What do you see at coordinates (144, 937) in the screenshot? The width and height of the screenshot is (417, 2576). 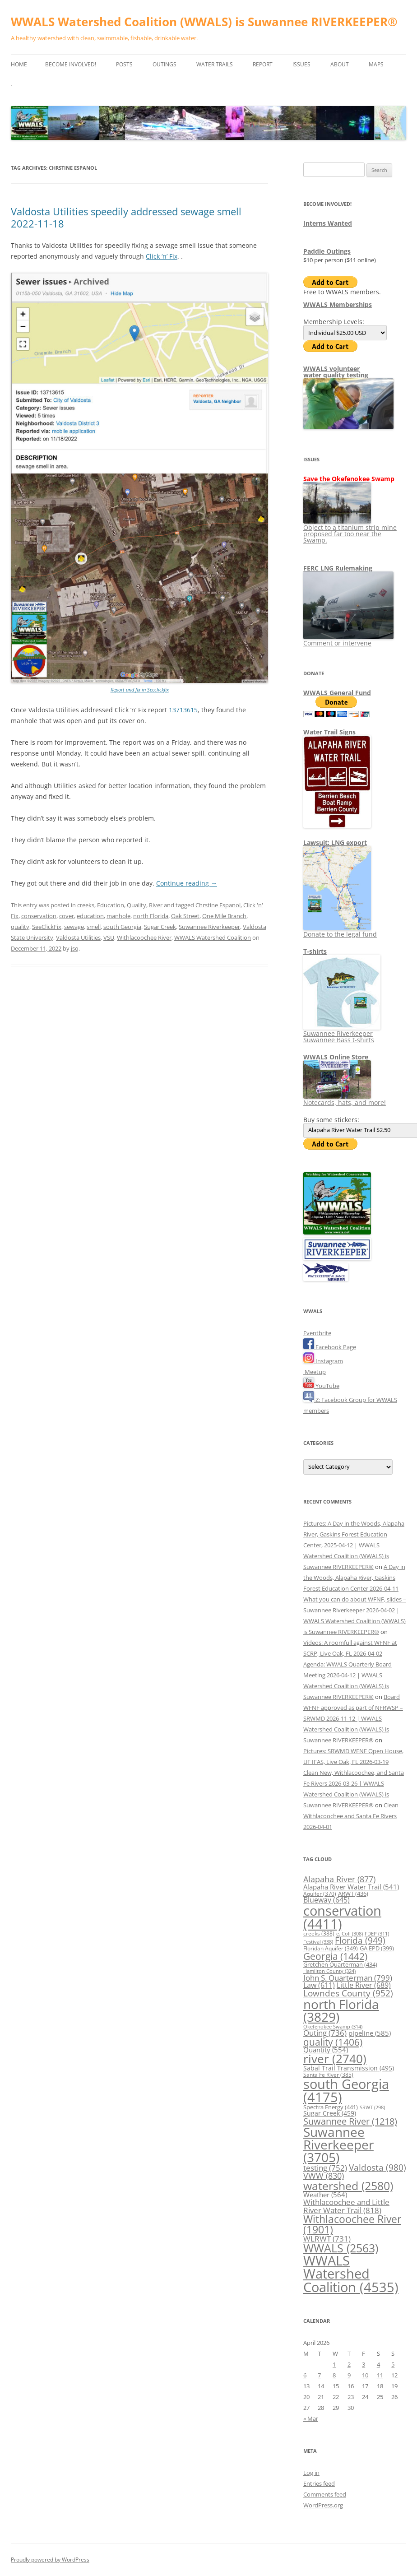 I see `Withlacoochee River` at bounding box center [144, 937].